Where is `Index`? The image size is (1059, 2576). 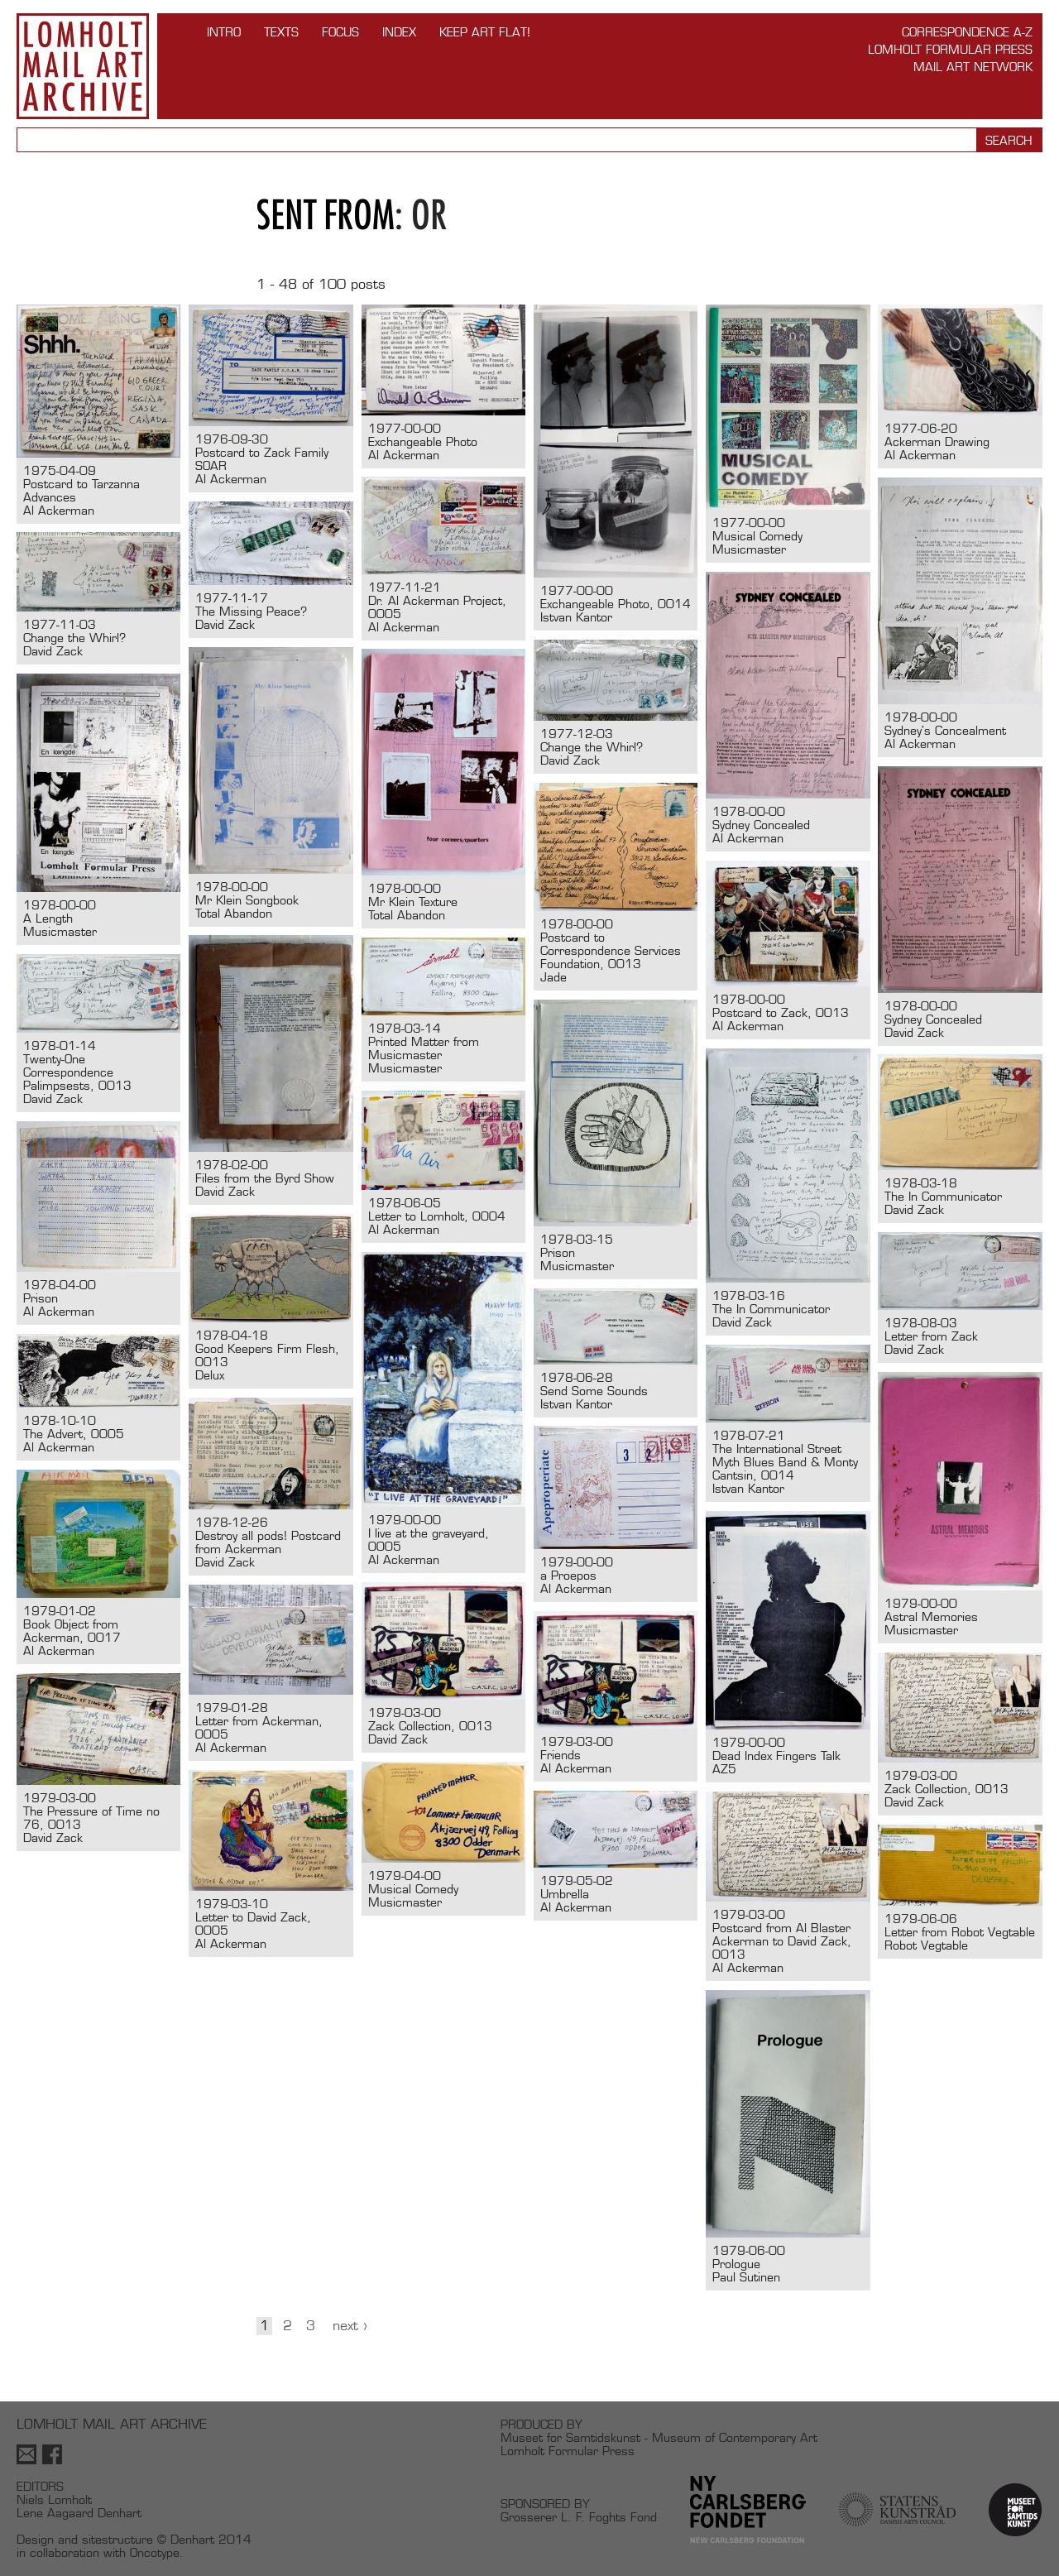 Index is located at coordinates (399, 32).